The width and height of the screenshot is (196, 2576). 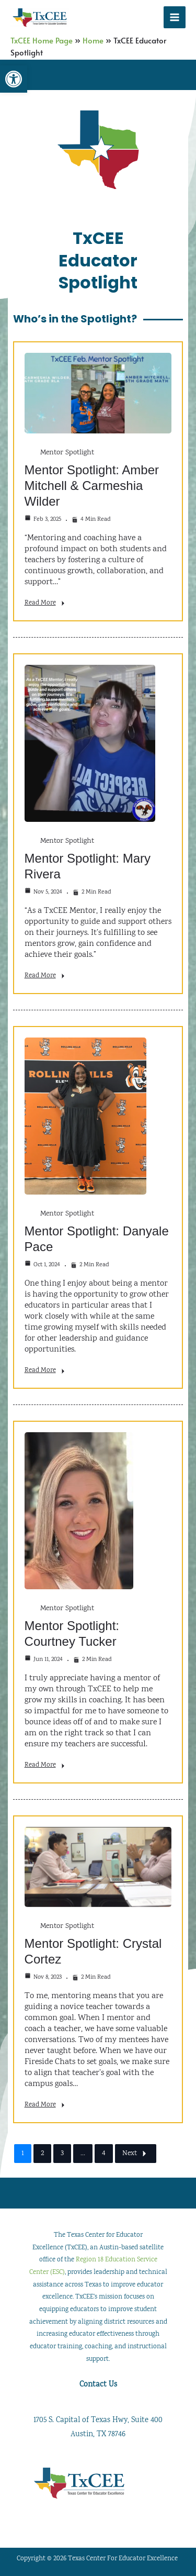 I want to click on Read More [link], so click(x=46, y=603).